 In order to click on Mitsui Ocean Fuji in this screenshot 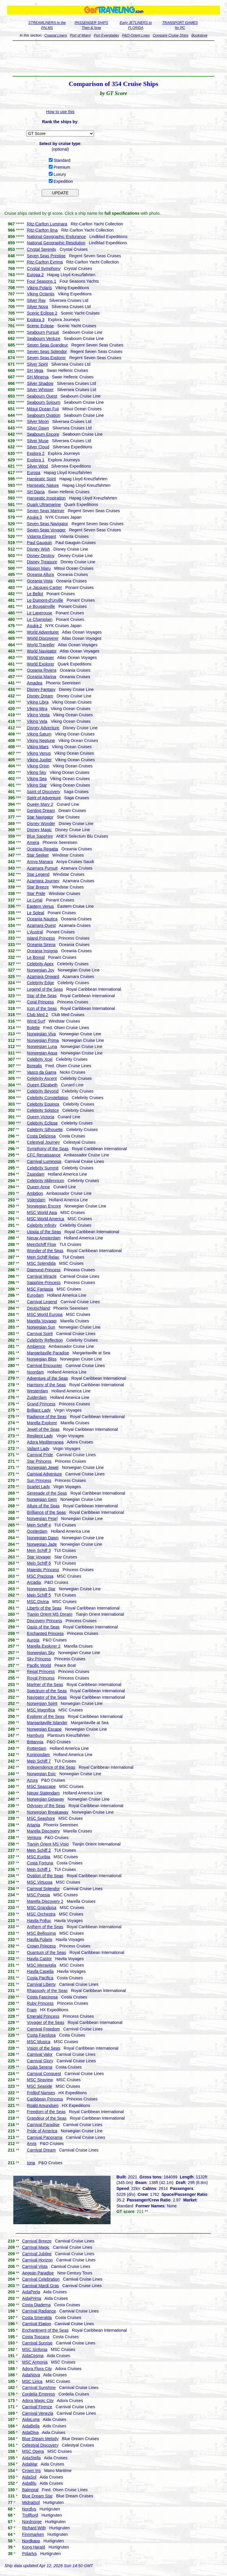, I will do `click(43, 408)`.